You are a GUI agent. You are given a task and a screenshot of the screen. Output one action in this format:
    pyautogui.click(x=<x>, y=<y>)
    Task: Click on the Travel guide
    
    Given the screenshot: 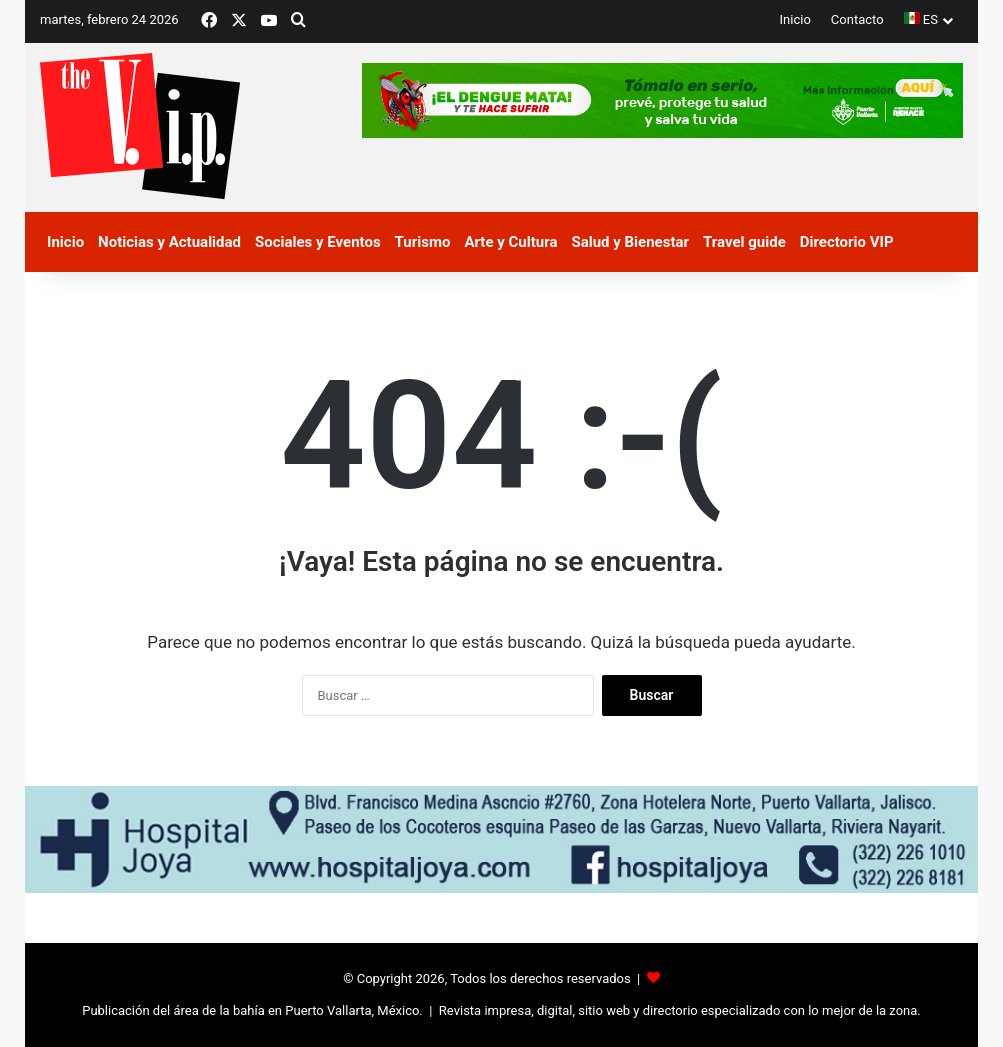 What is the action you would take?
    pyautogui.click(x=744, y=242)
    